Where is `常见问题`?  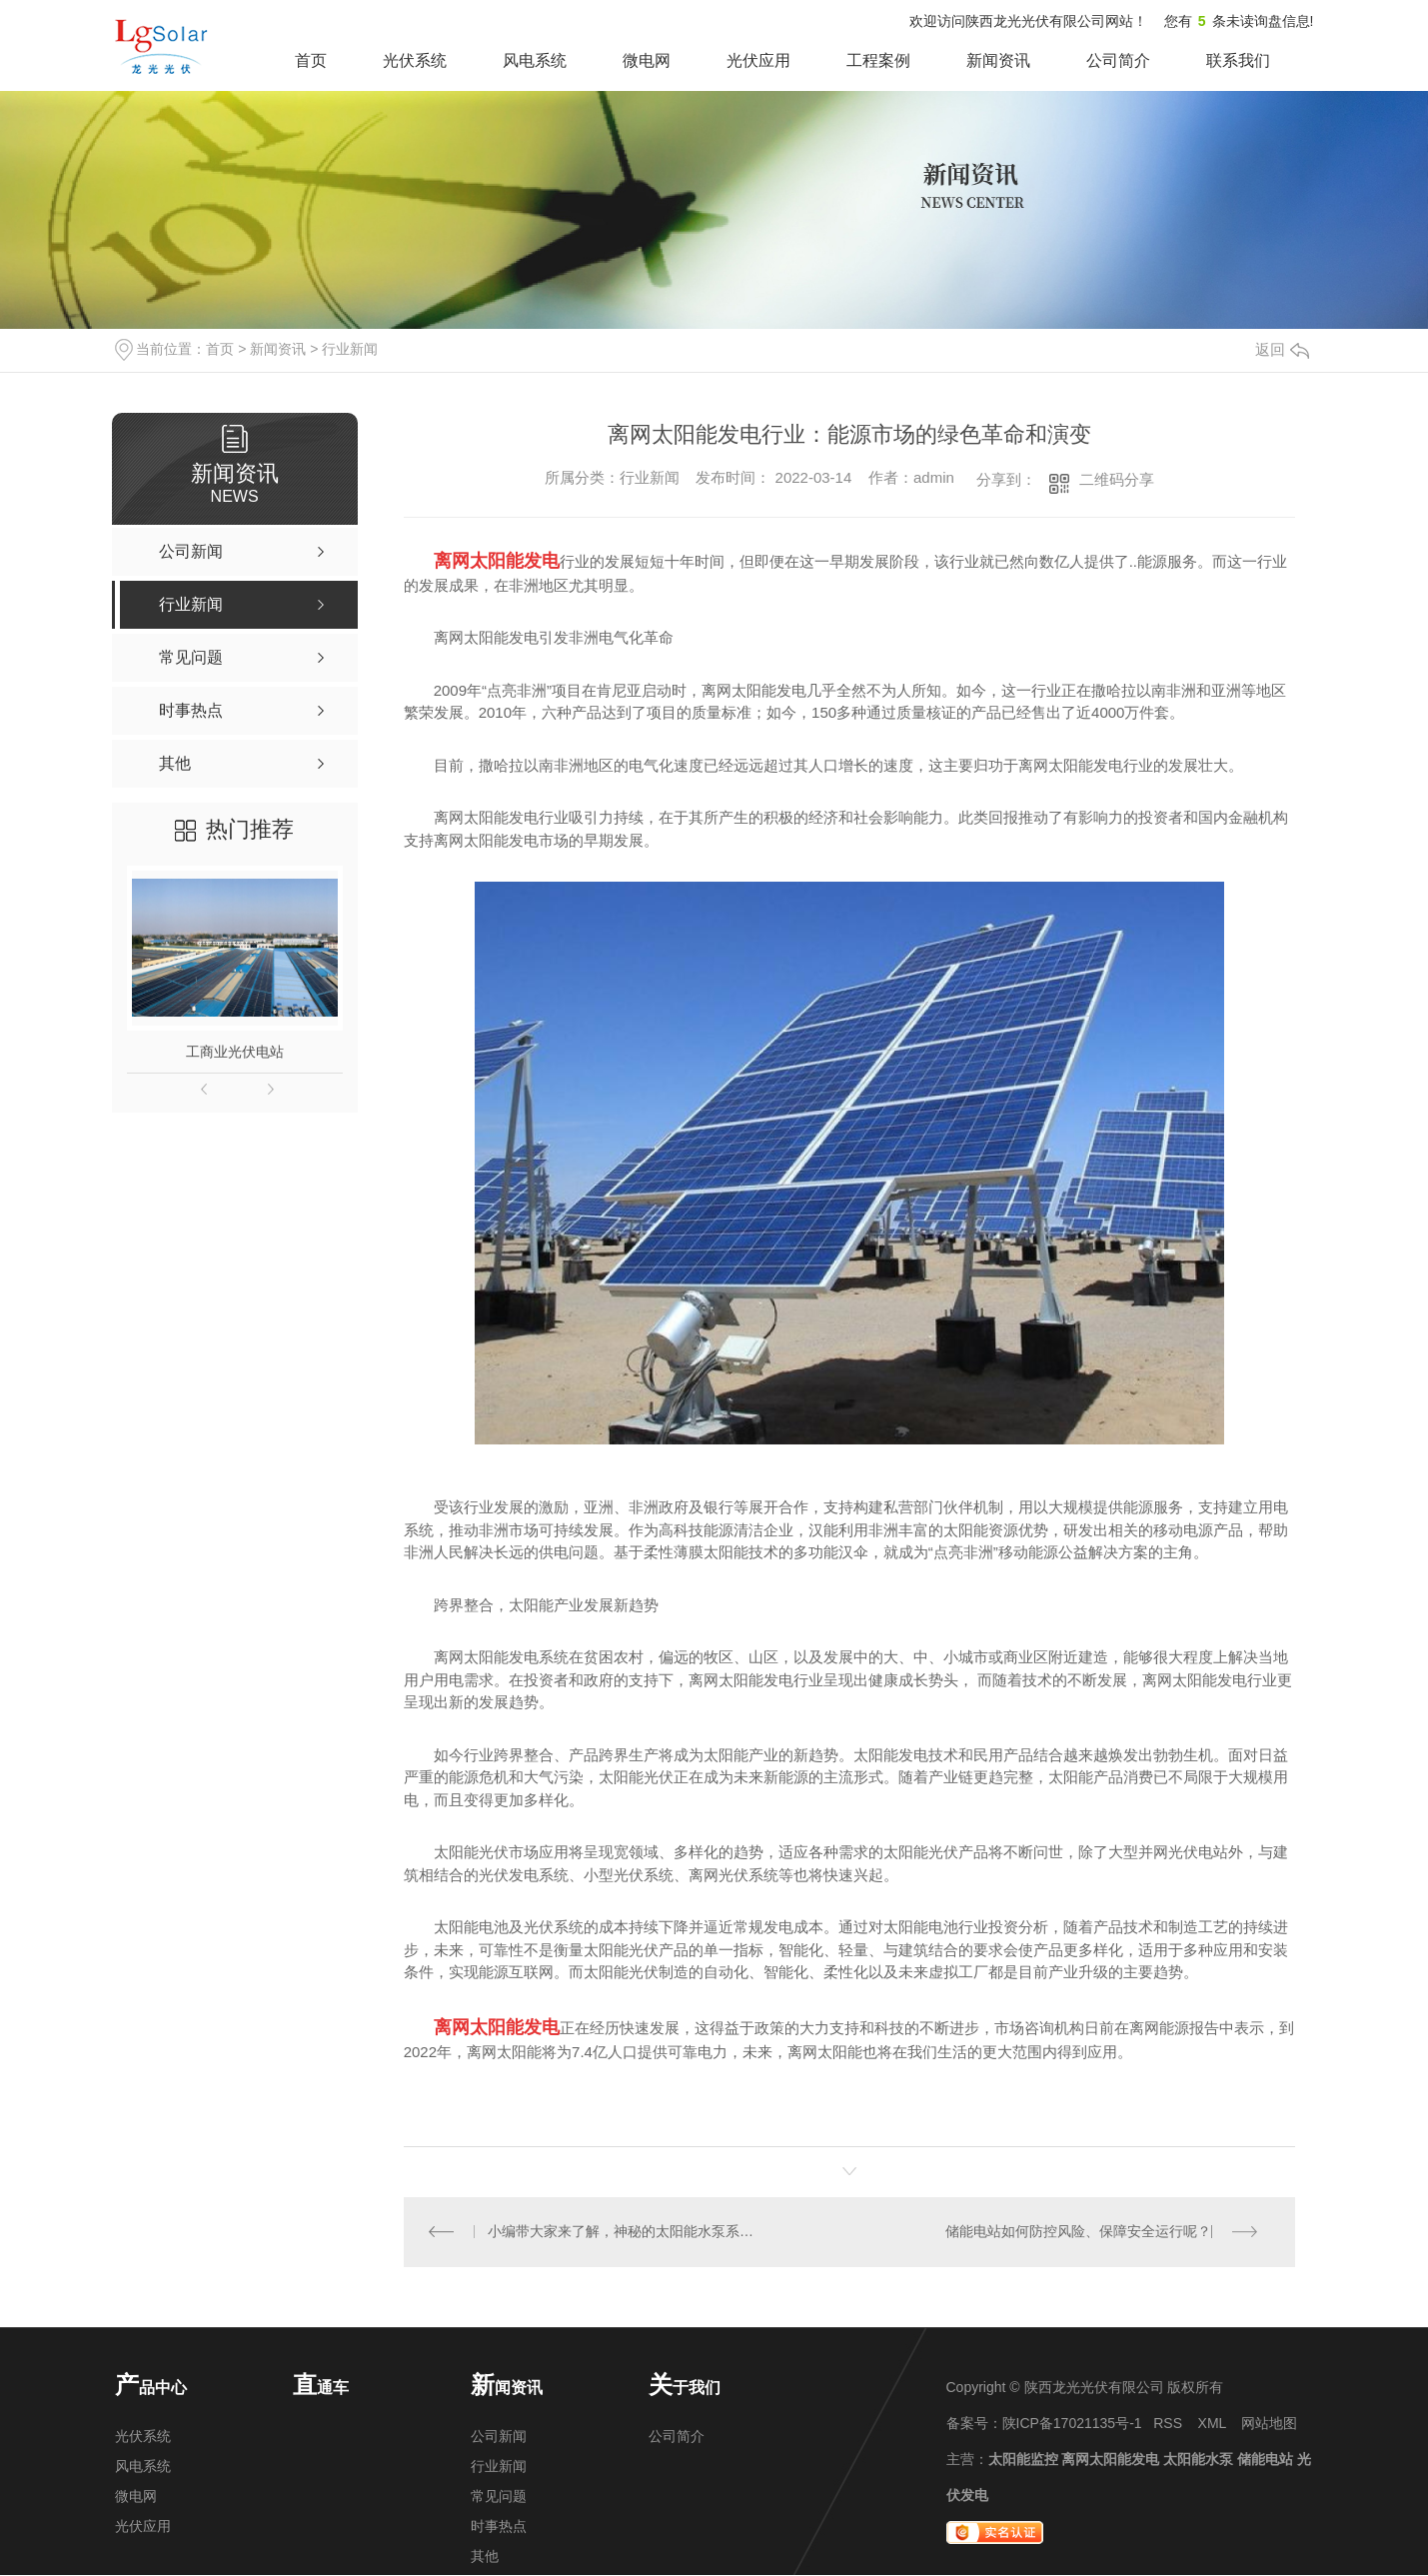
常见问题 is located at coordinates (499, 2497).